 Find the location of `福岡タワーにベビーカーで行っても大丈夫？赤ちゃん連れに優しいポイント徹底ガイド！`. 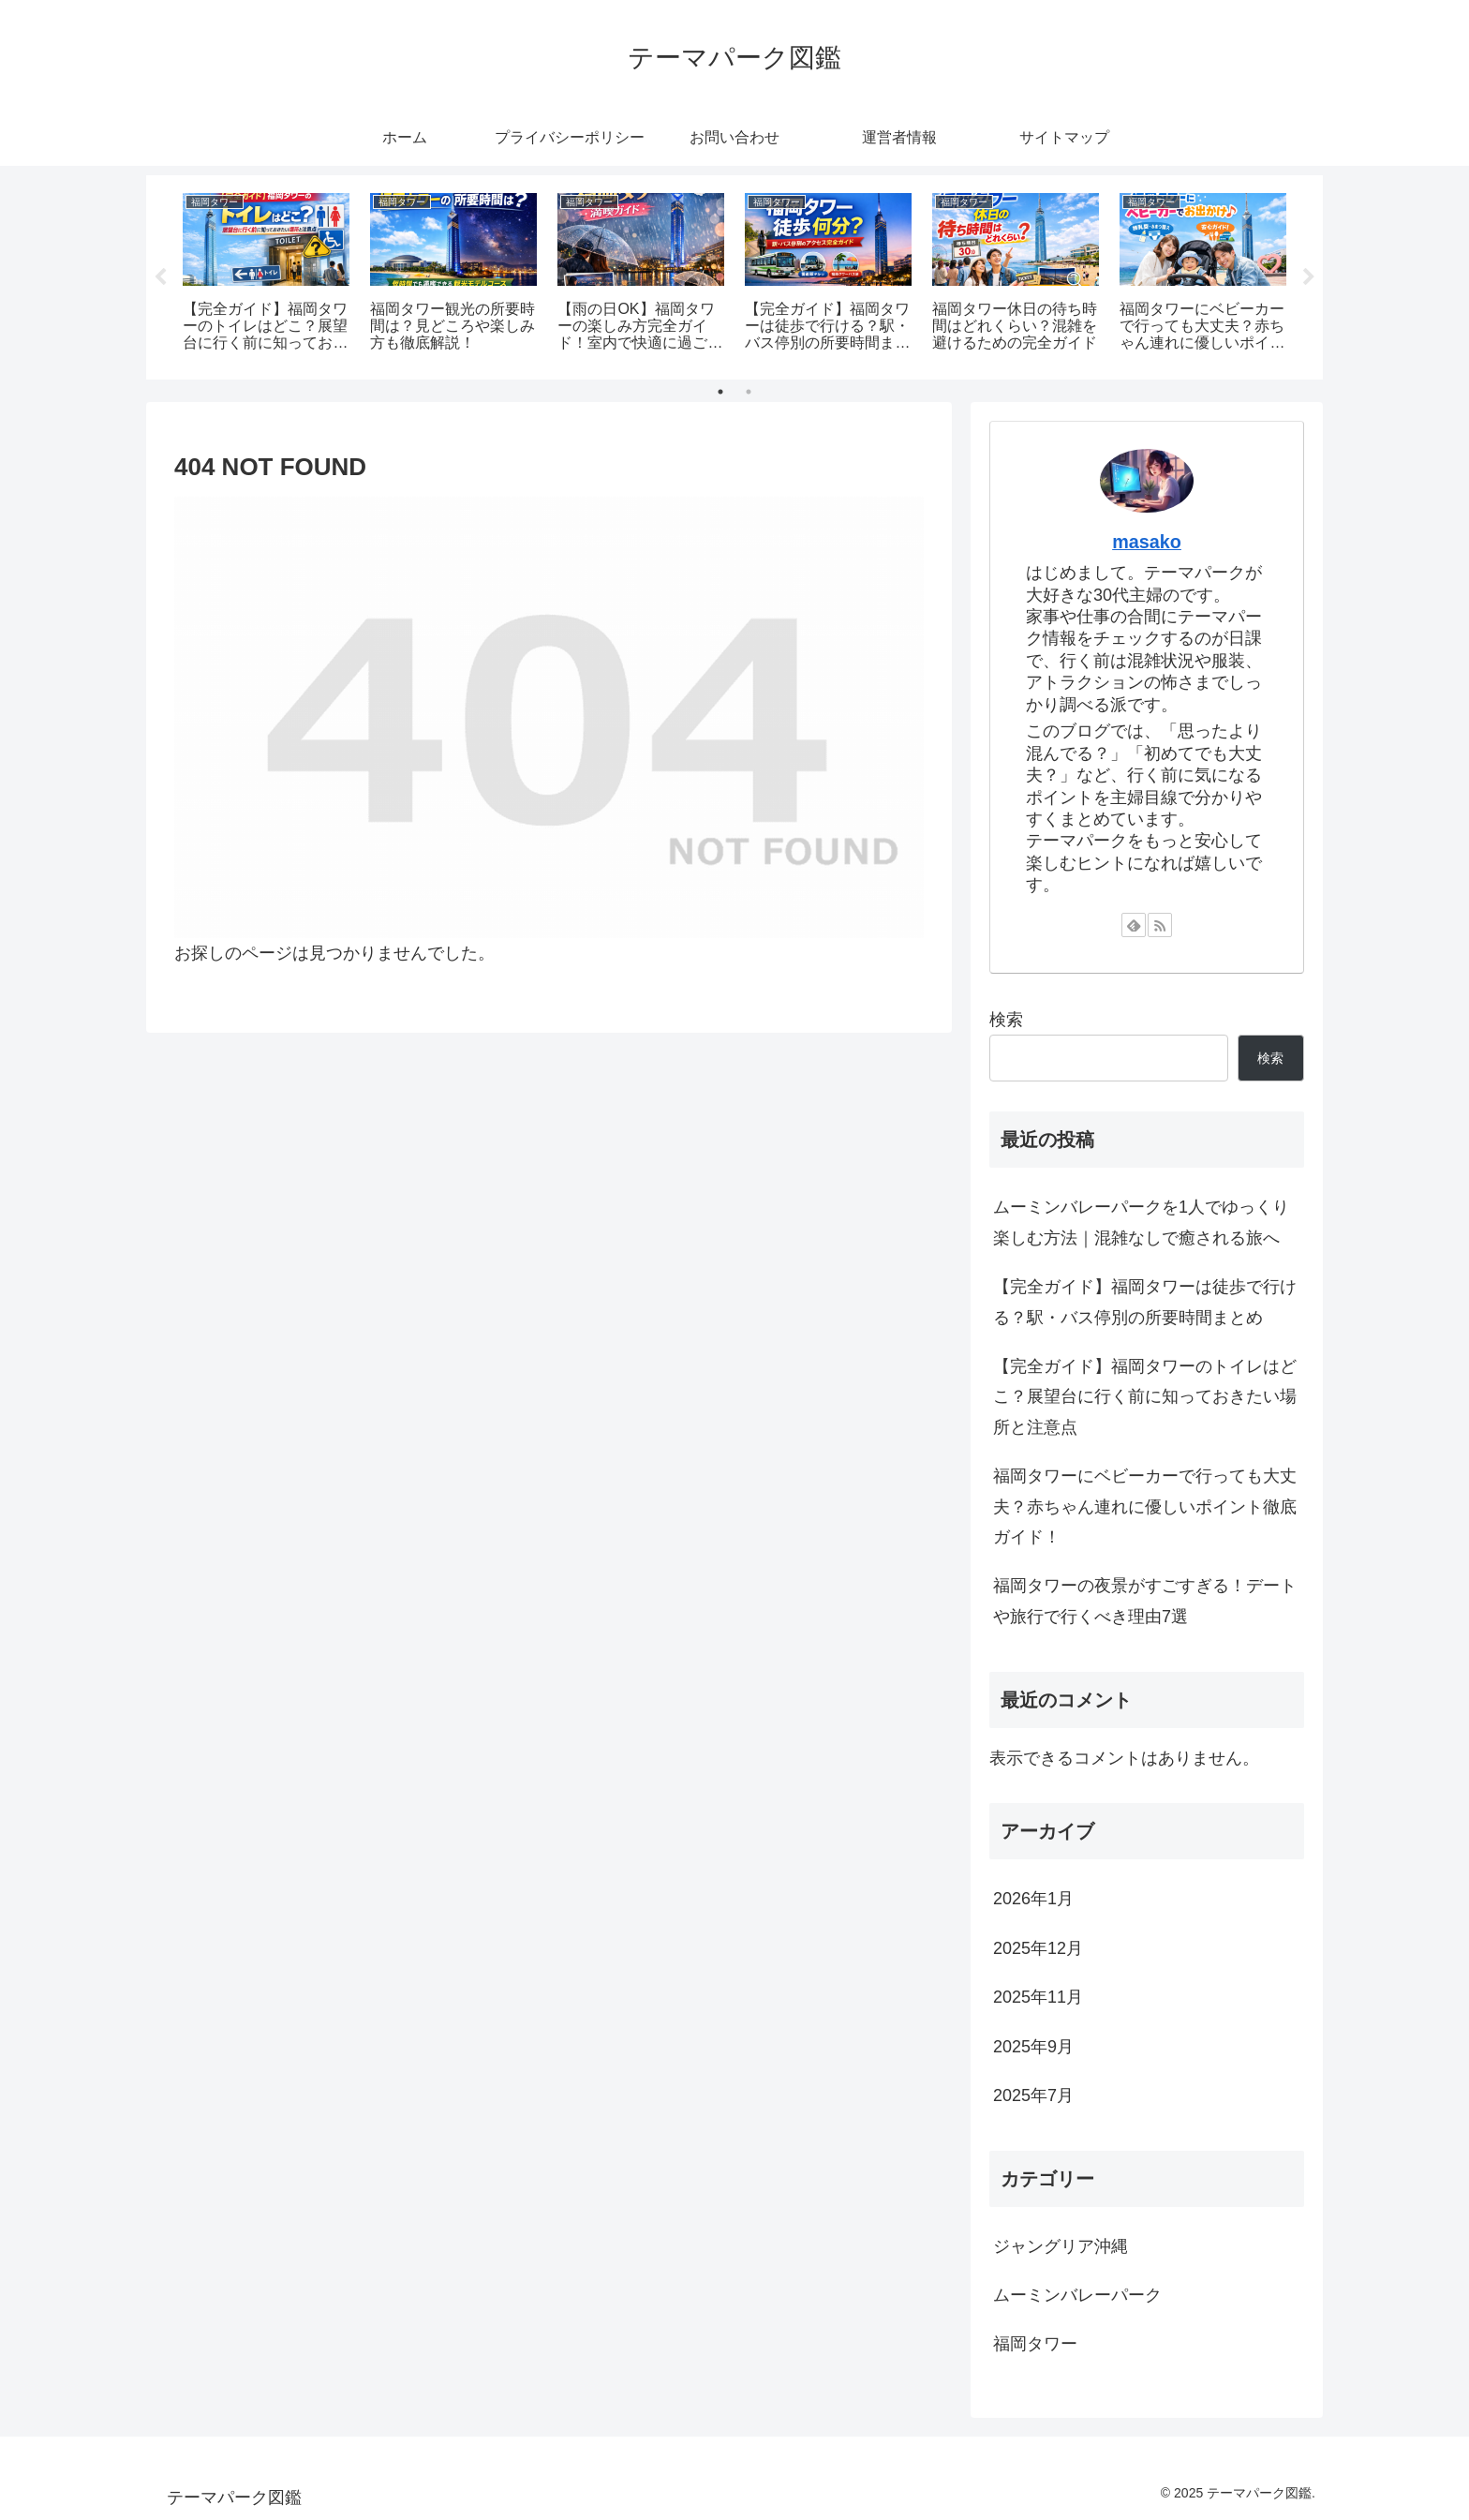

福岡タワーにベビーカーで行っても大丈夫？赤ちゃん連れに優しいポイント徹底ガイド！ is located at coordinates (1145, 1506).